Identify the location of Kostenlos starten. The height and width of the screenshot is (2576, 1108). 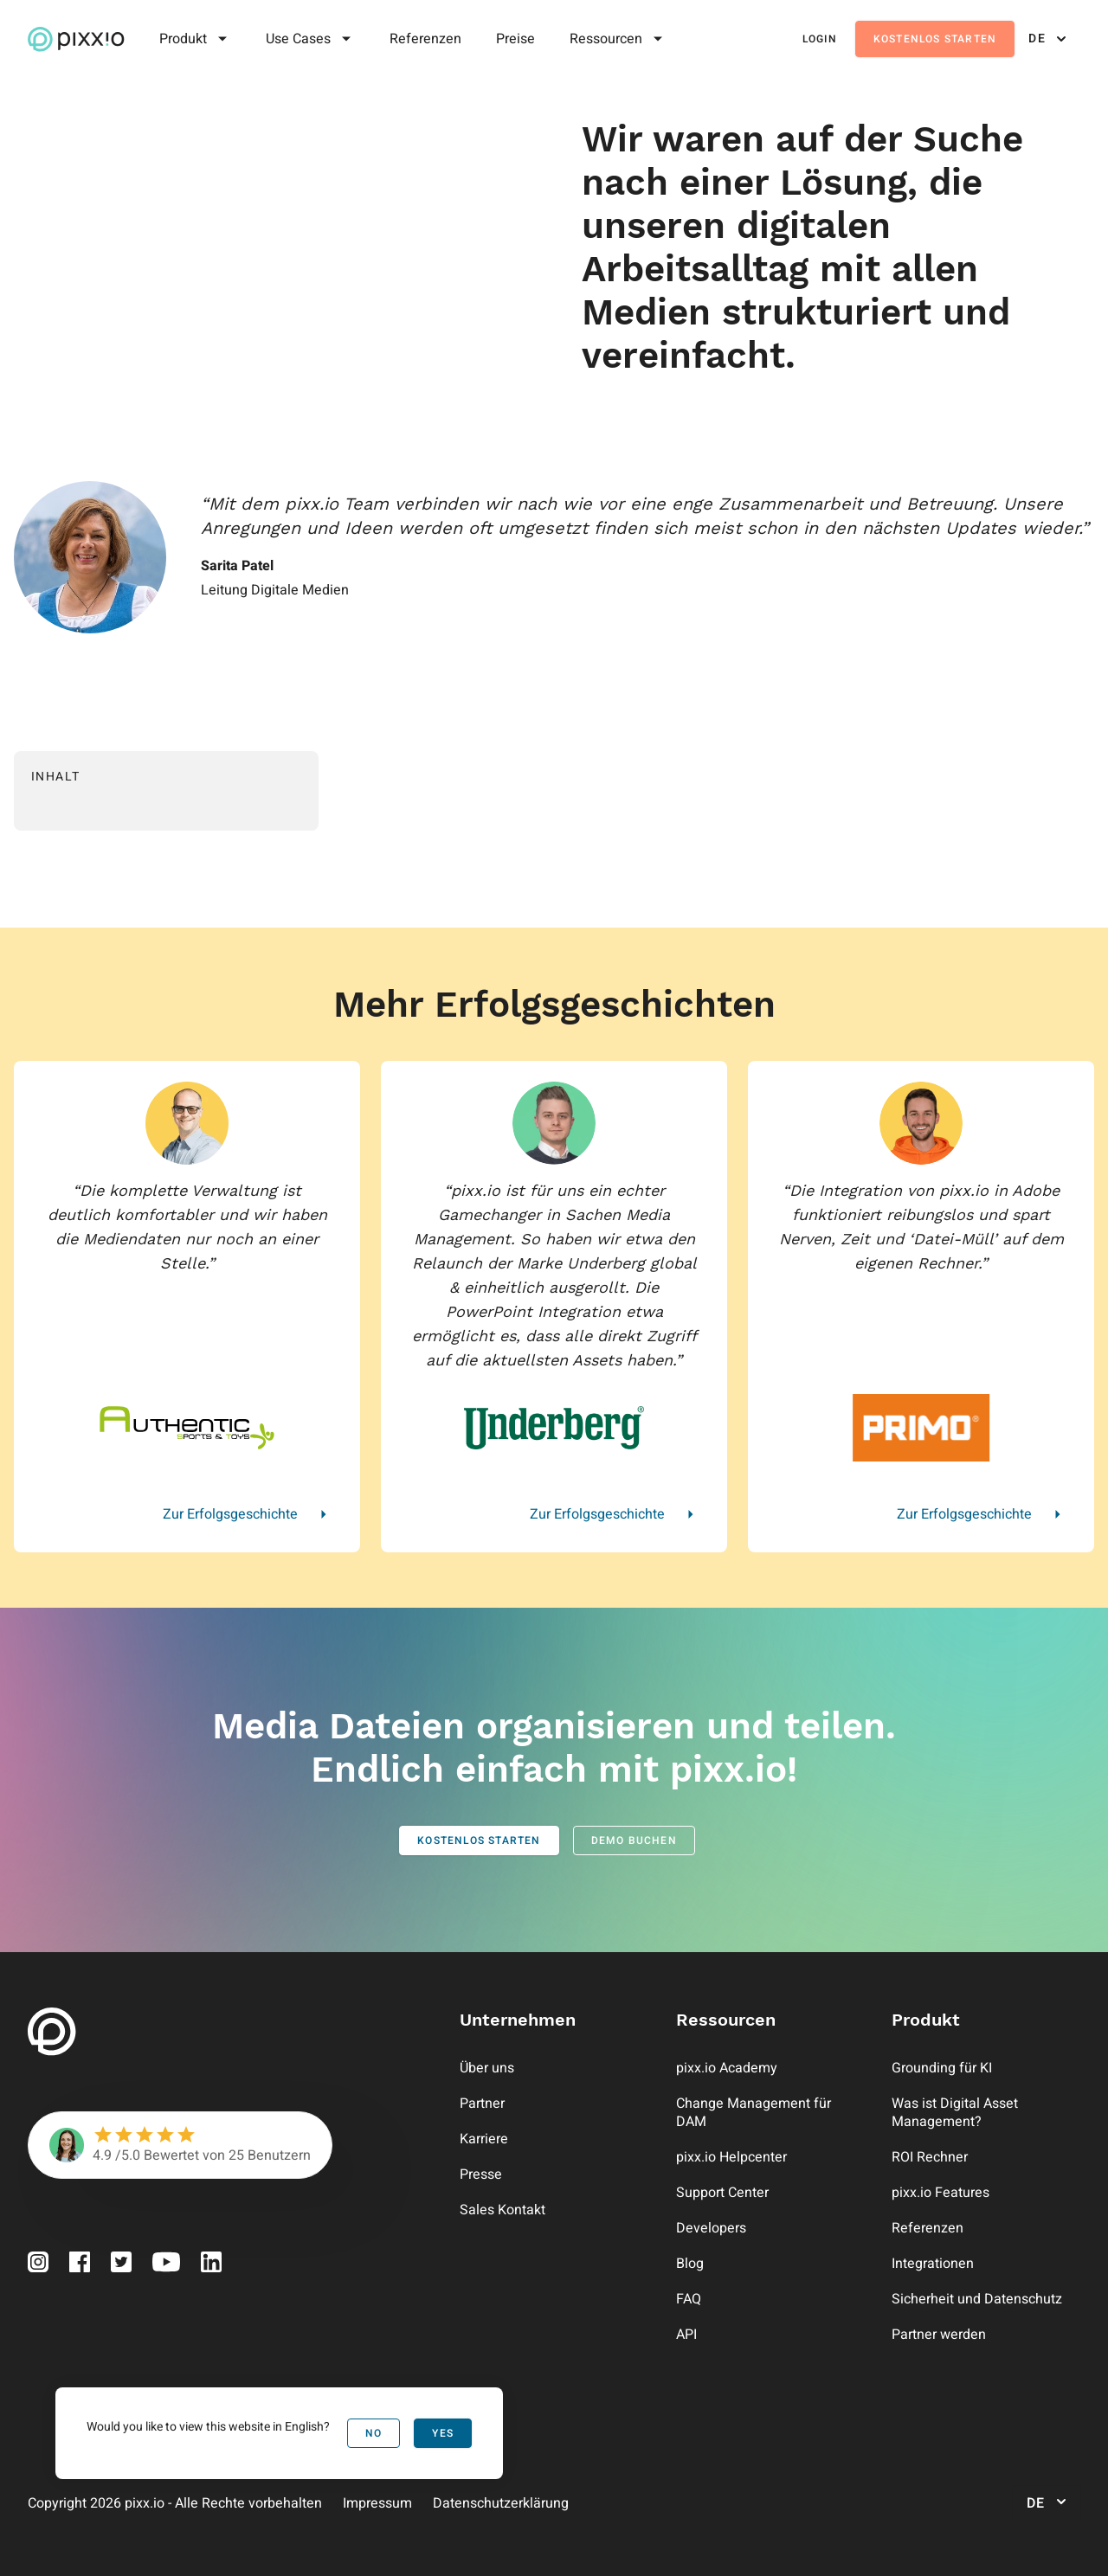
(934, 39).